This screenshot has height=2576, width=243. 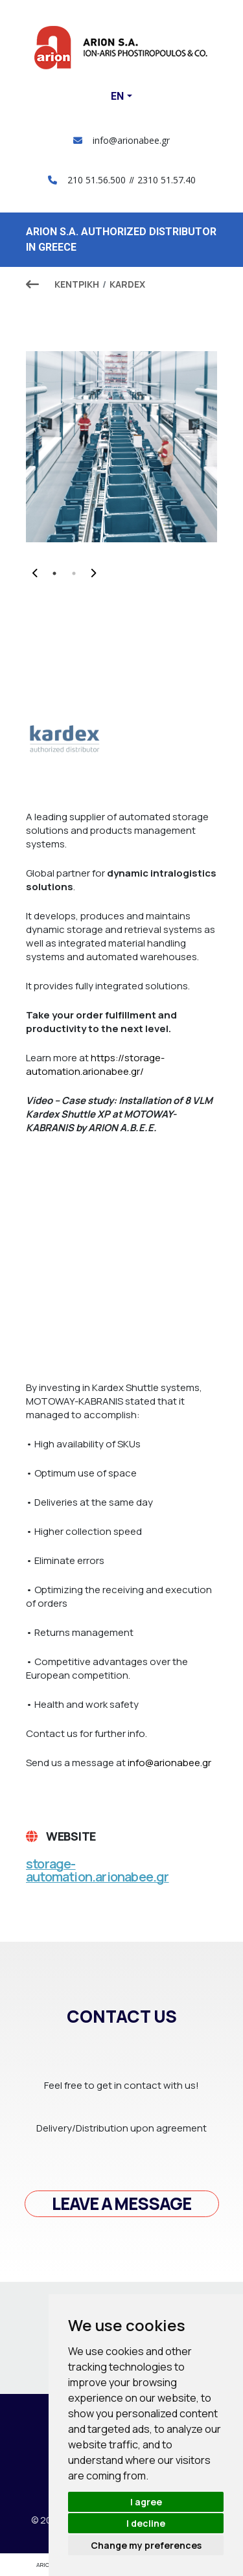 I want to click on Leave a message, so click(x=121, y=2203).